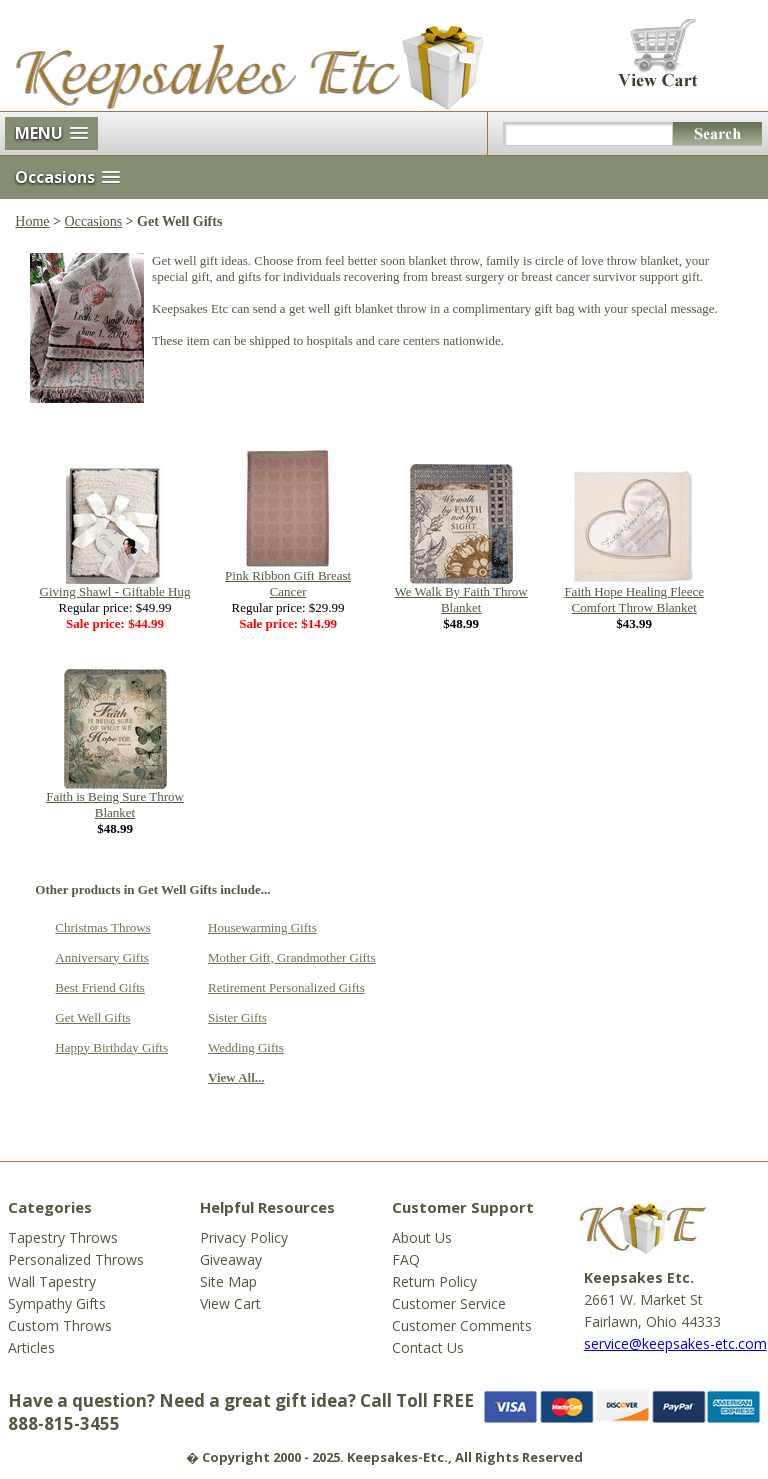  I want to click on Tapestry Throws, so click(63, 1237).